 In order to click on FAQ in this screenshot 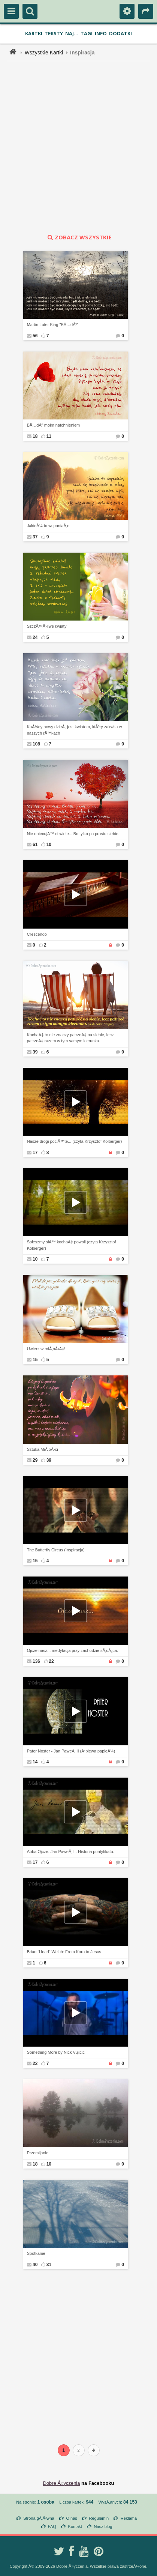, I will do `click(52, 2526)`.